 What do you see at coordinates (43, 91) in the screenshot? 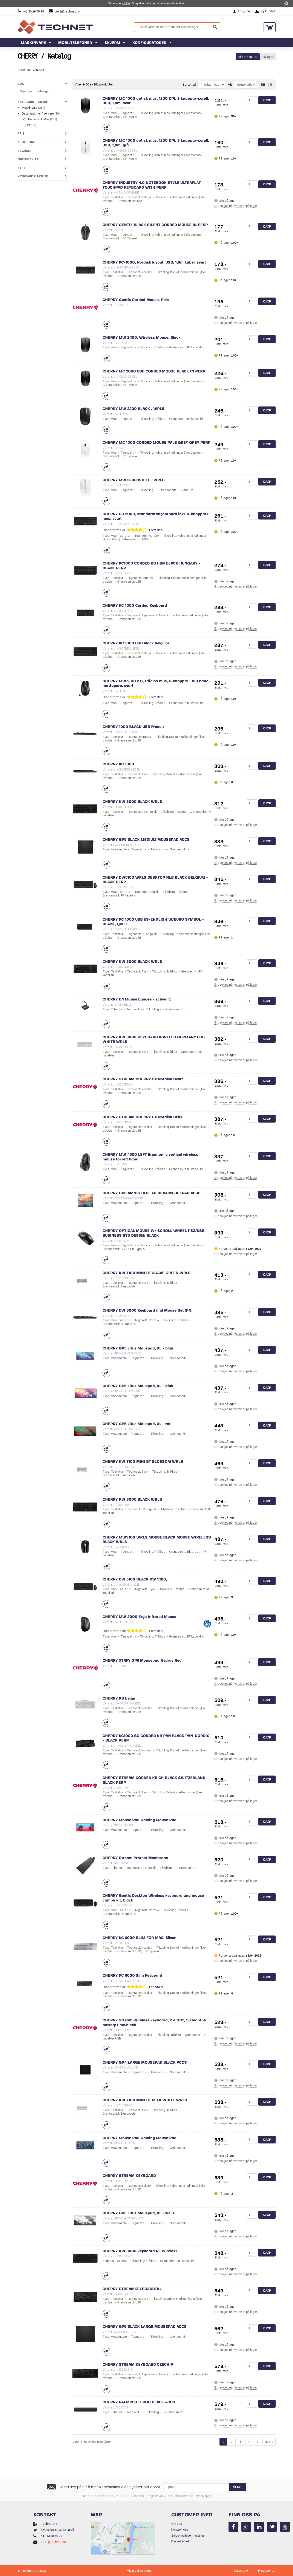
I see `[Søk innenfor utvalget]` at bounding box center [43, 91].